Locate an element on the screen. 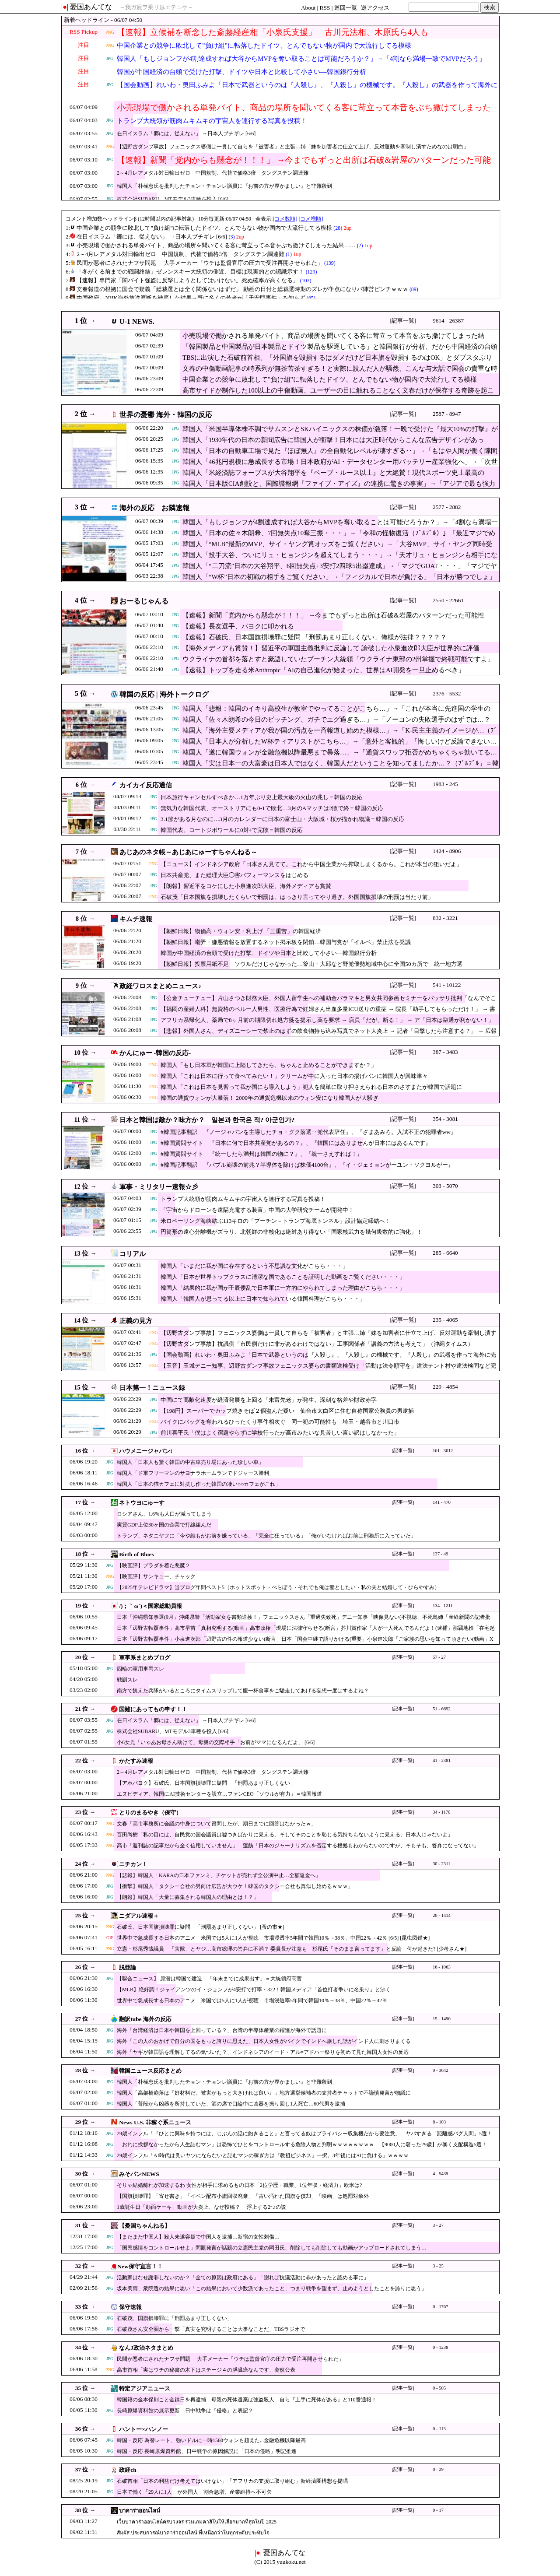 The height and width of the screenshot is (2576, 560). 韓国人「日本人も驚く韓国の中古車売り場にあった珍しい車」 is located at coordinates (190, 1462).